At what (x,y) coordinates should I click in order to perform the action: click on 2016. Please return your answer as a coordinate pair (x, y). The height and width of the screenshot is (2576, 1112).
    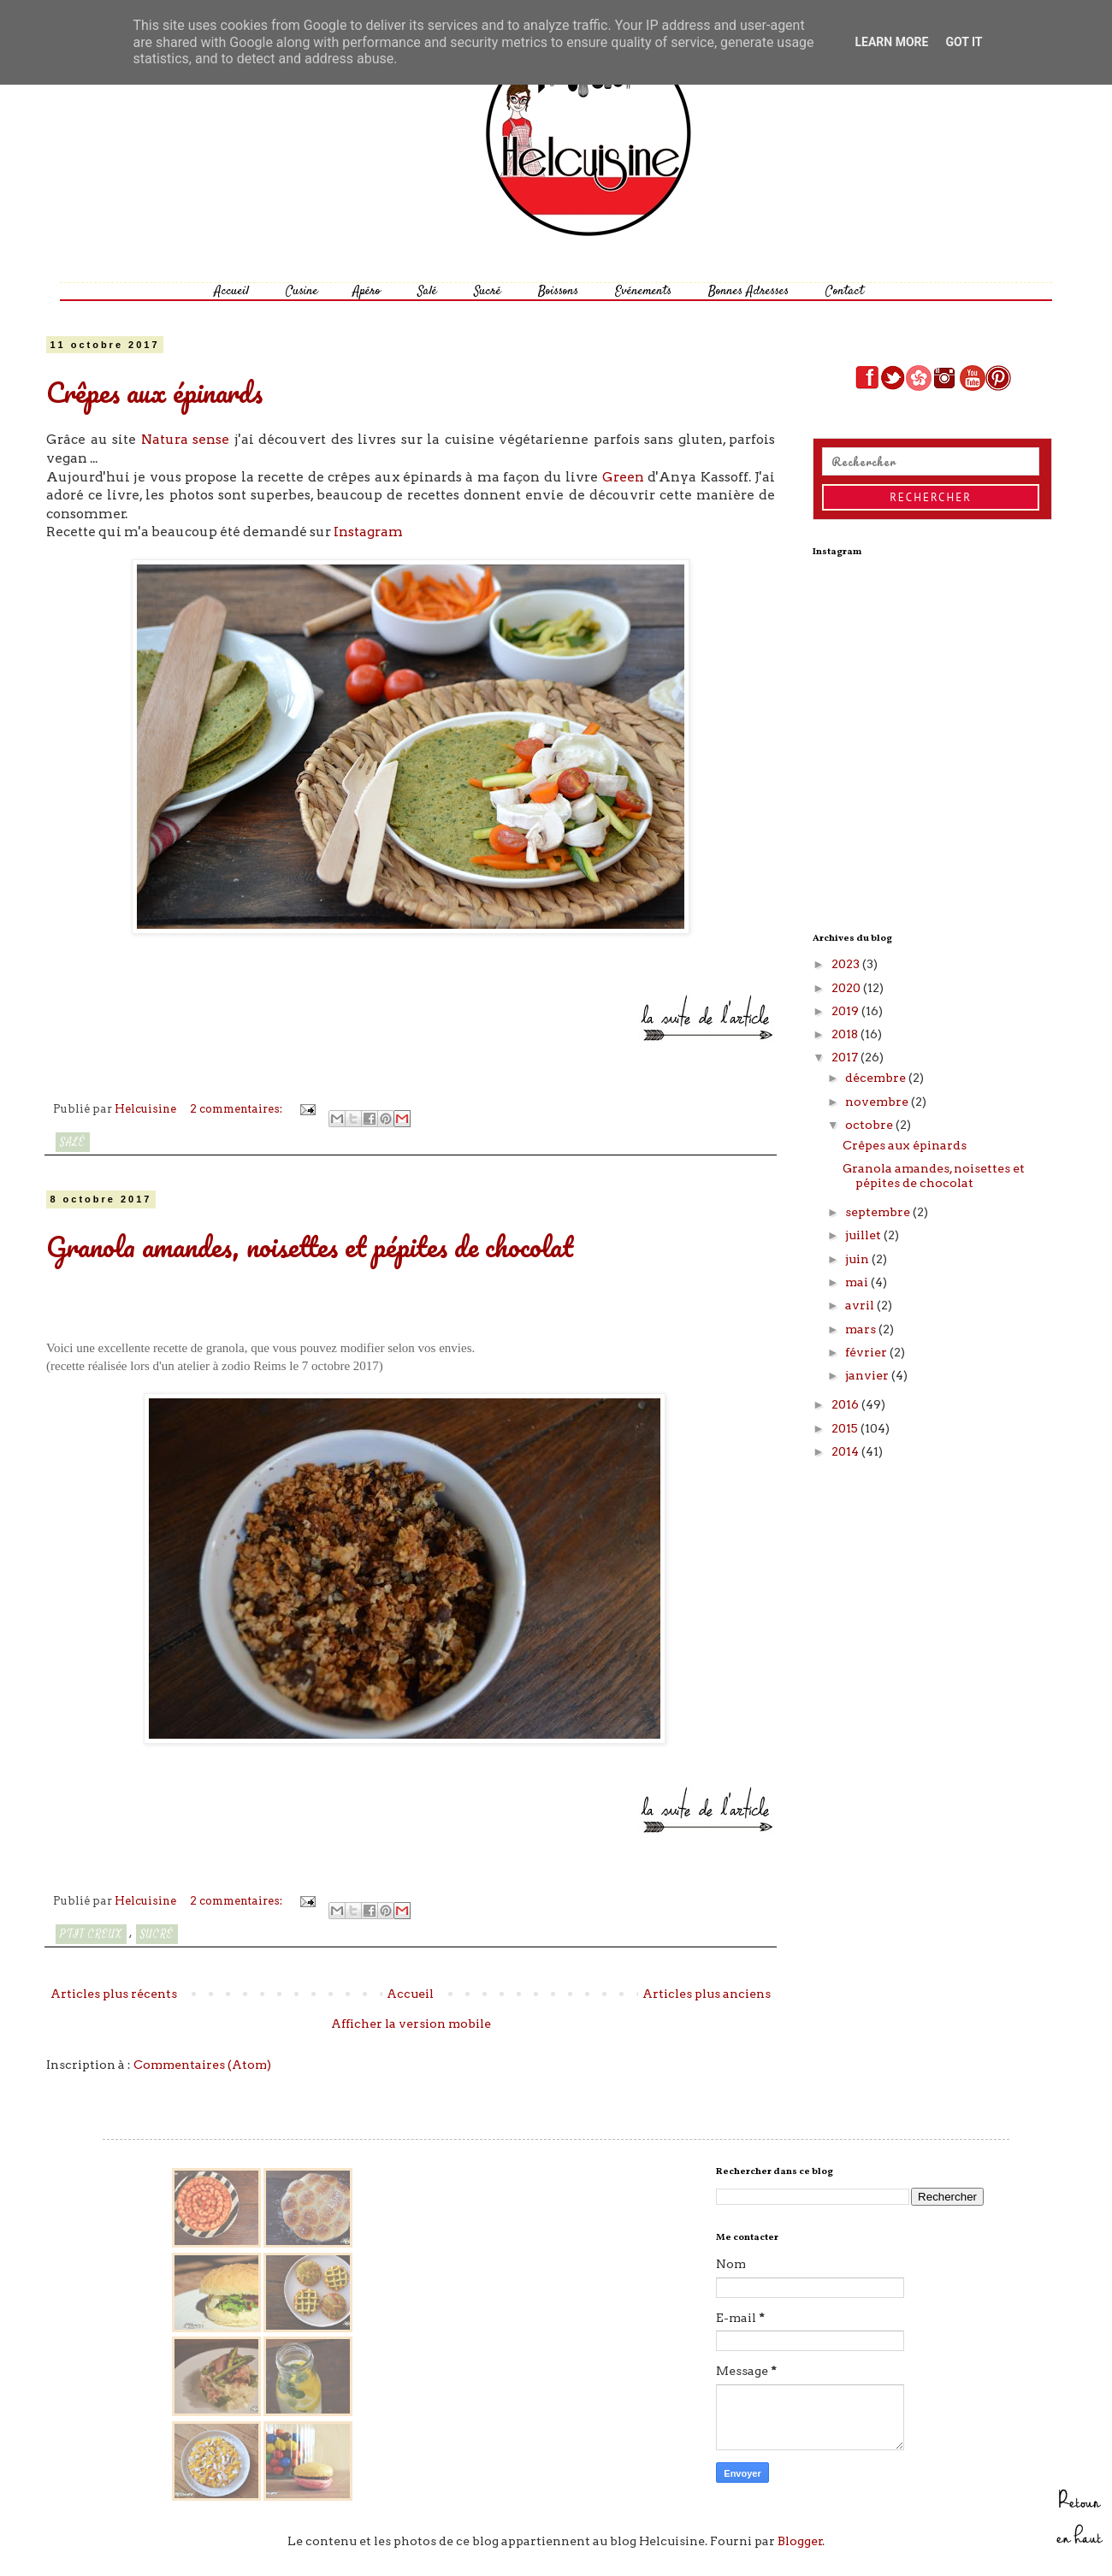
    Looking at the image, I should click on (846, 1404).